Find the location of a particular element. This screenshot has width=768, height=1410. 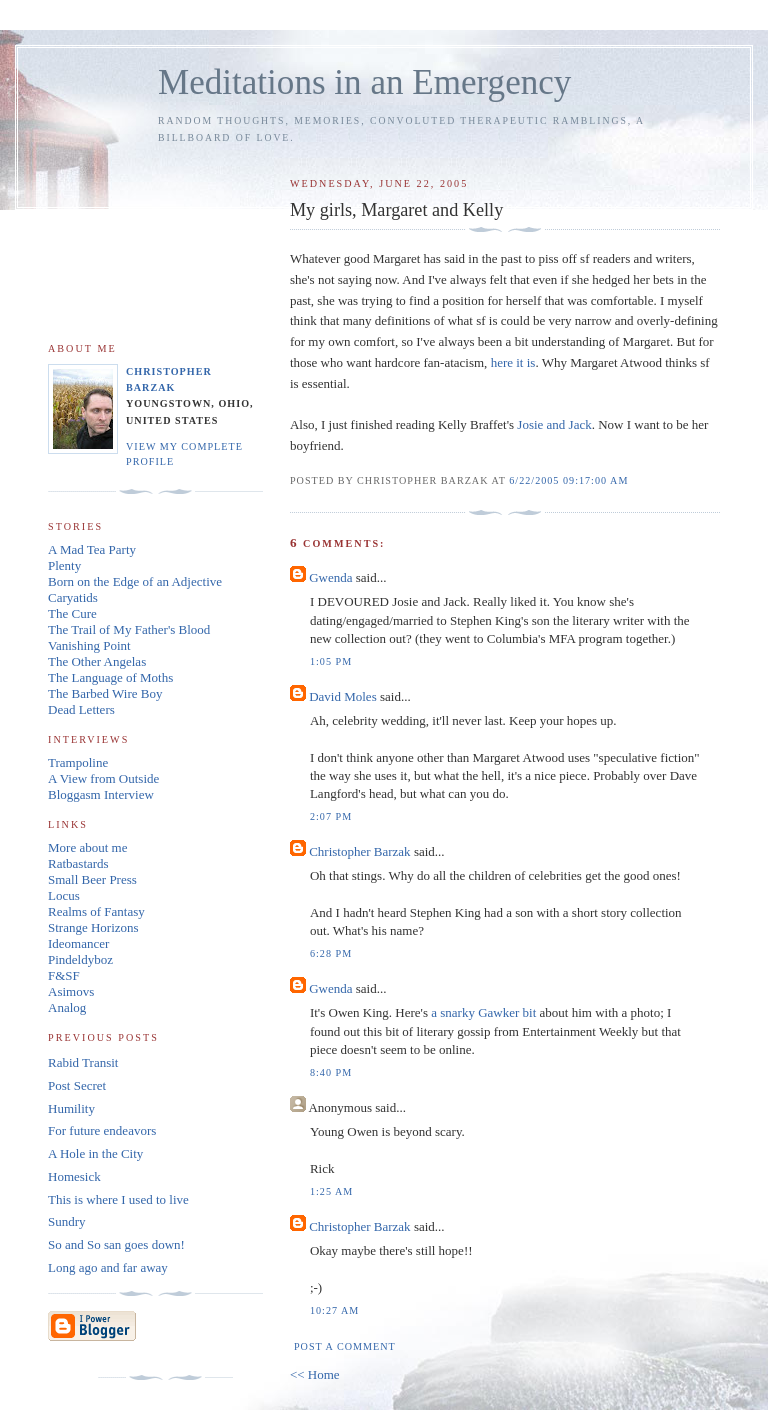

Gwenda is located at coordinates (330, 577).